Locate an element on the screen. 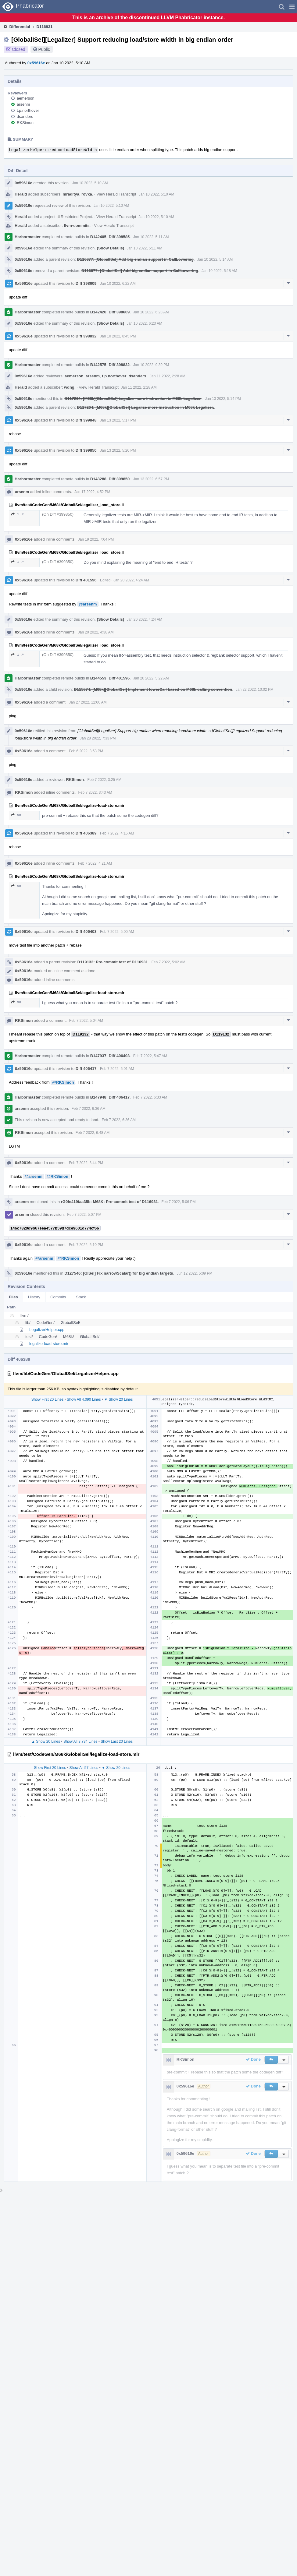 The height and width of the screenshot is (2576, 297). Diff 399850 is located at coordinates (86, 450).